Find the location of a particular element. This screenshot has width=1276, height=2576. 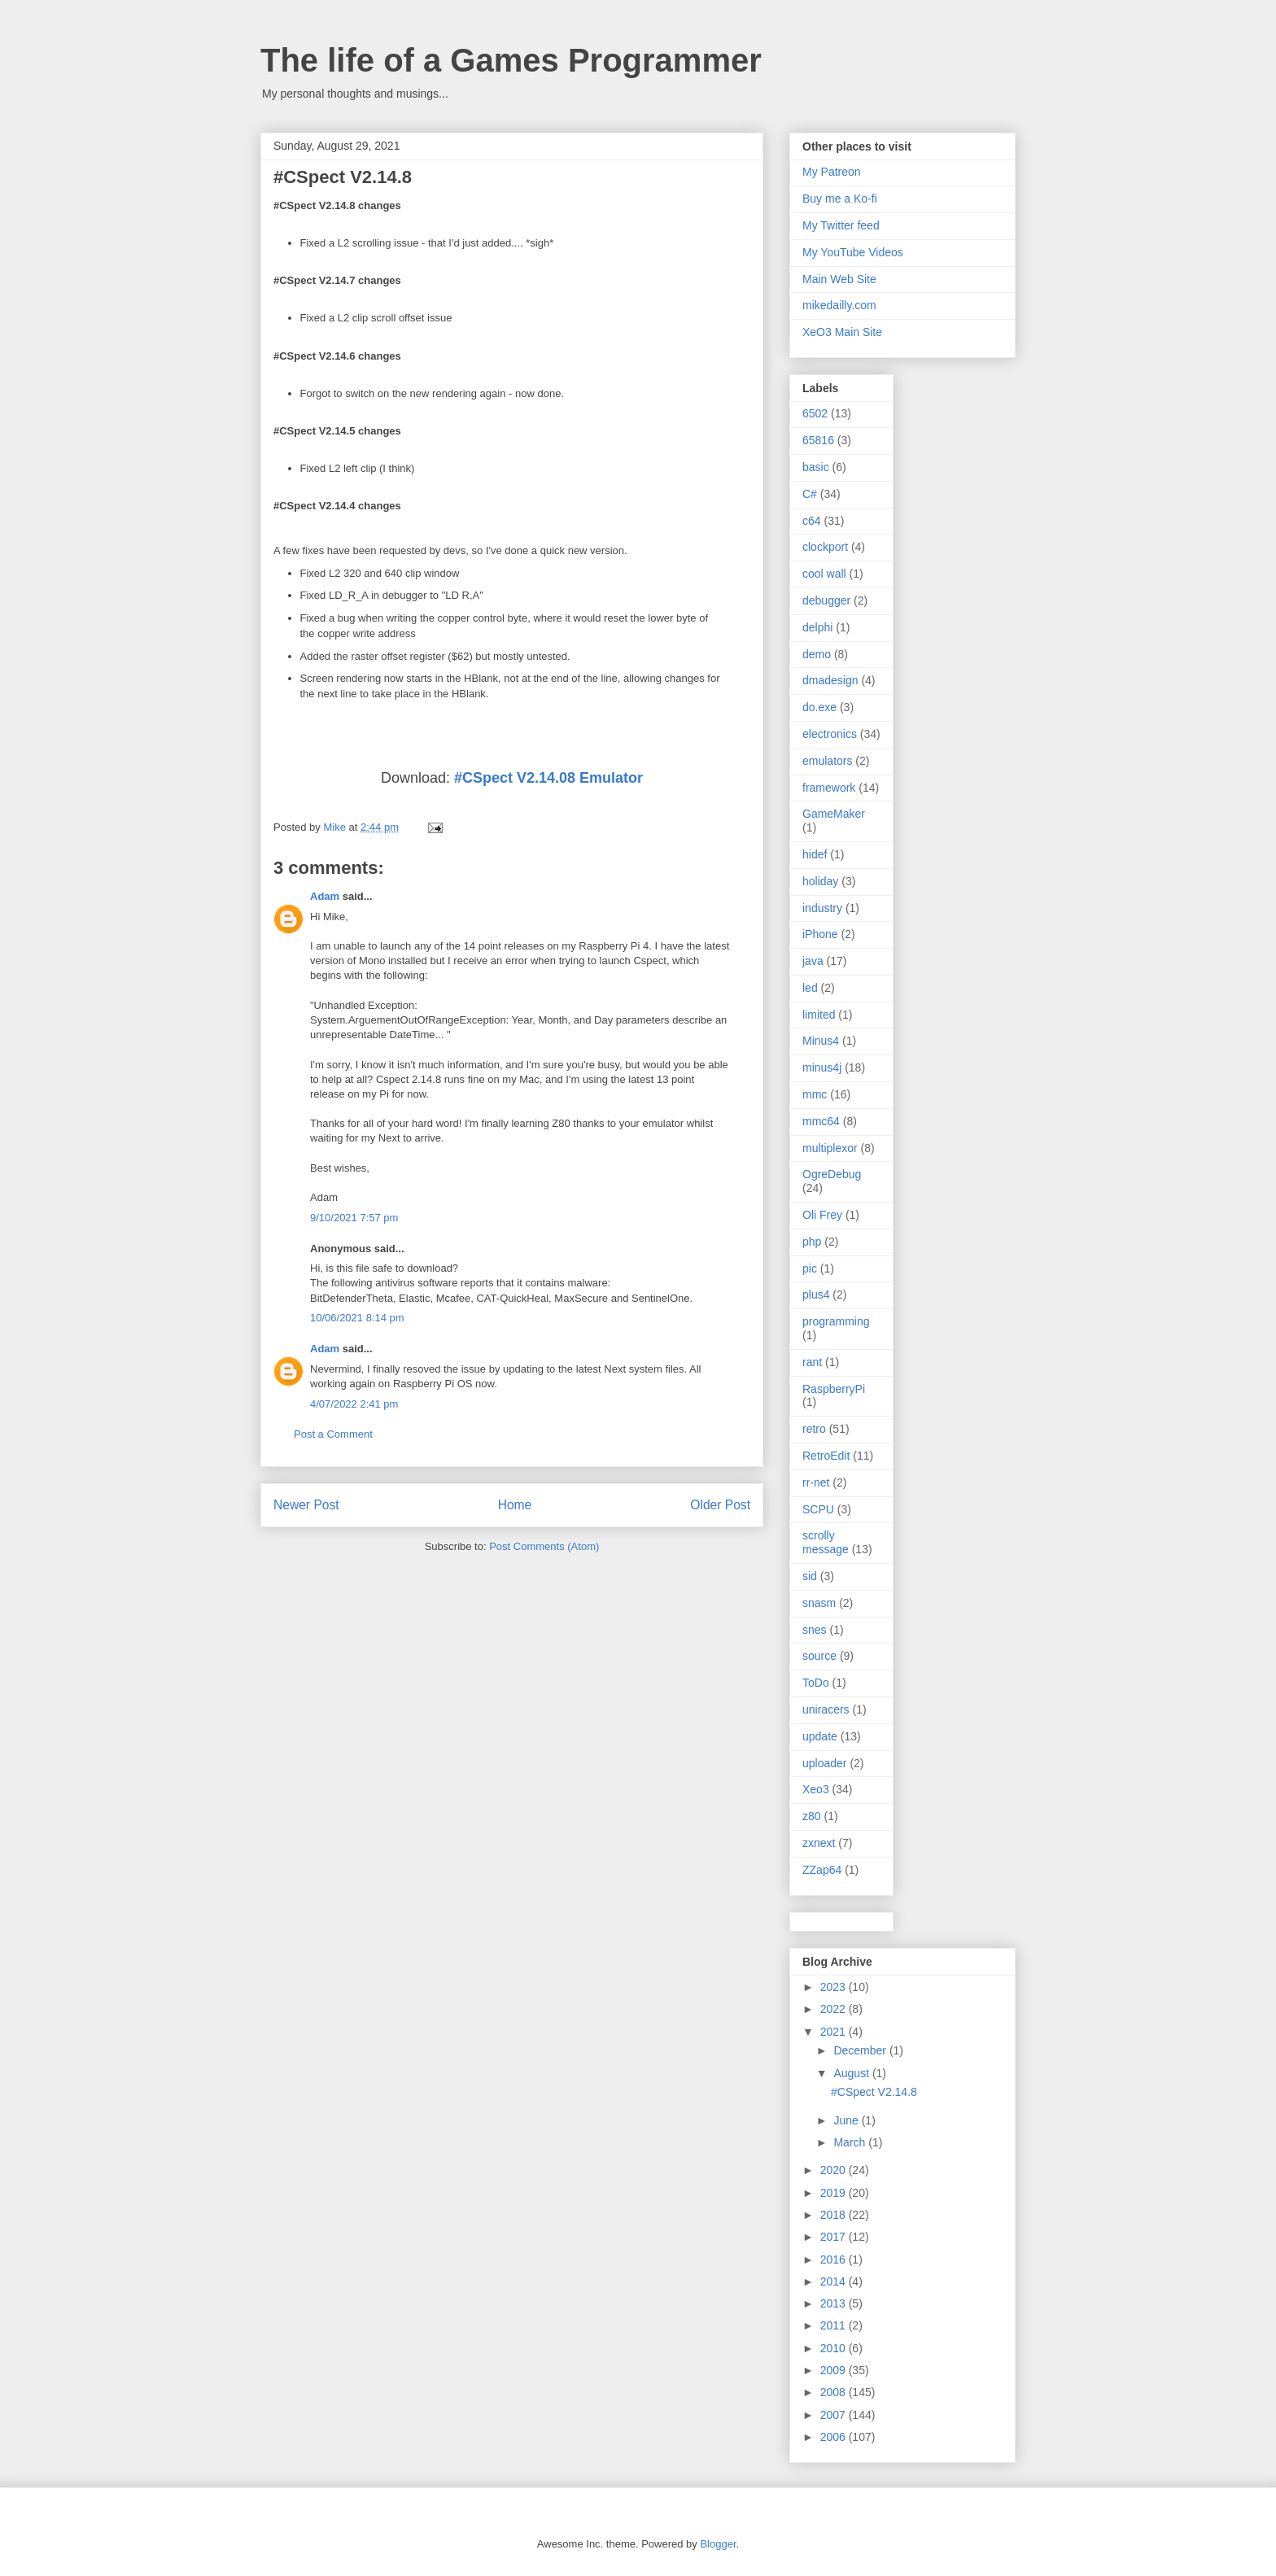

source is located at coordinates (819, 1655).